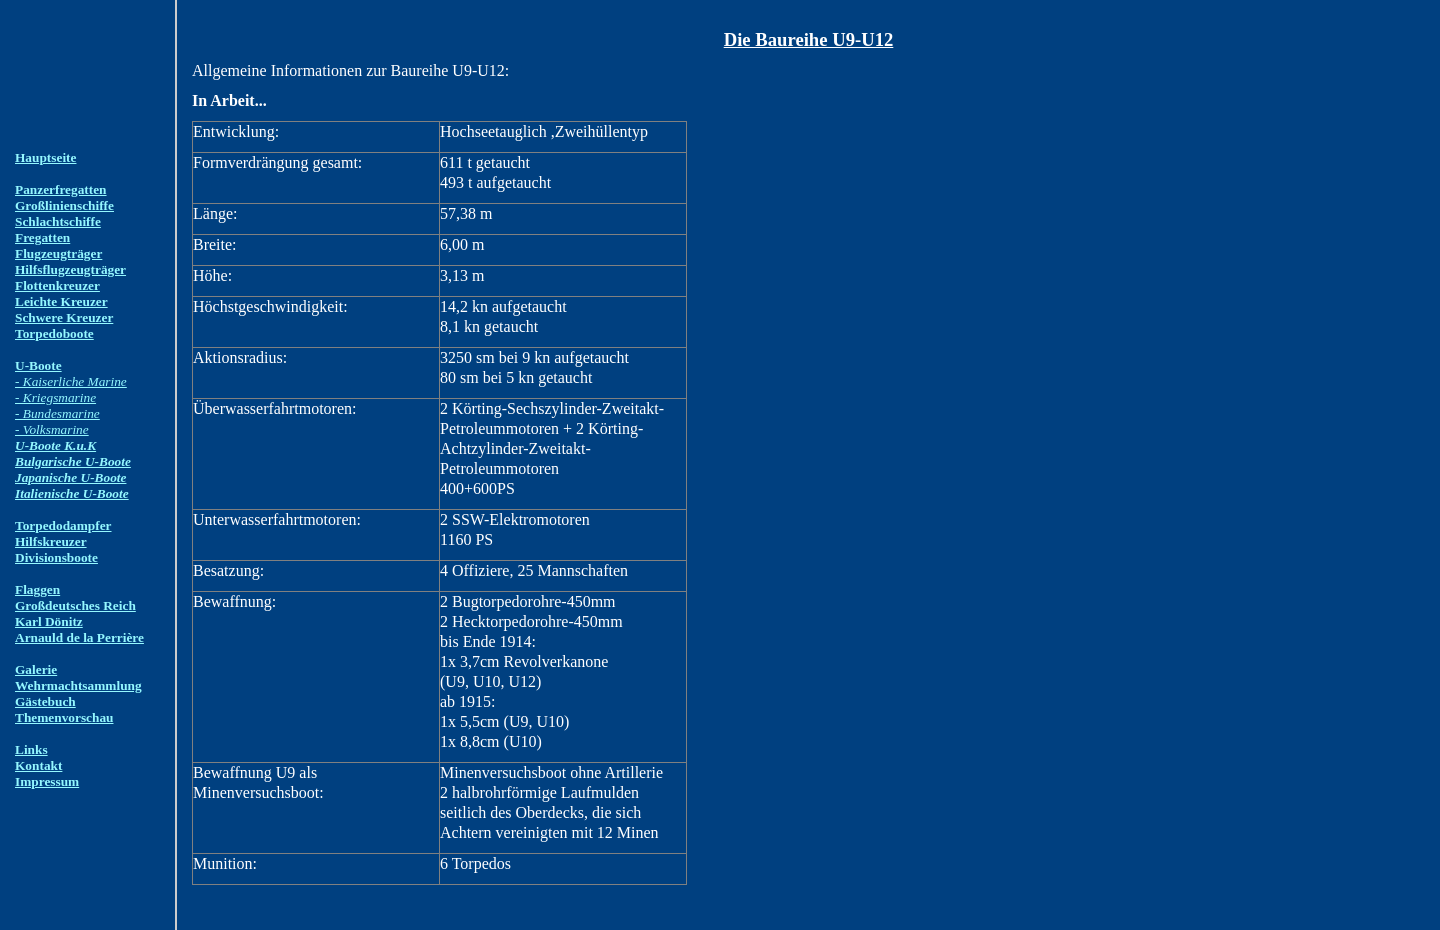 Image resolution: width=1440 pixels, height=930 pixels. Describe the element at coordinates (73, 461) in the screenshot. I see `Bulgarische U-Boote` at that location.